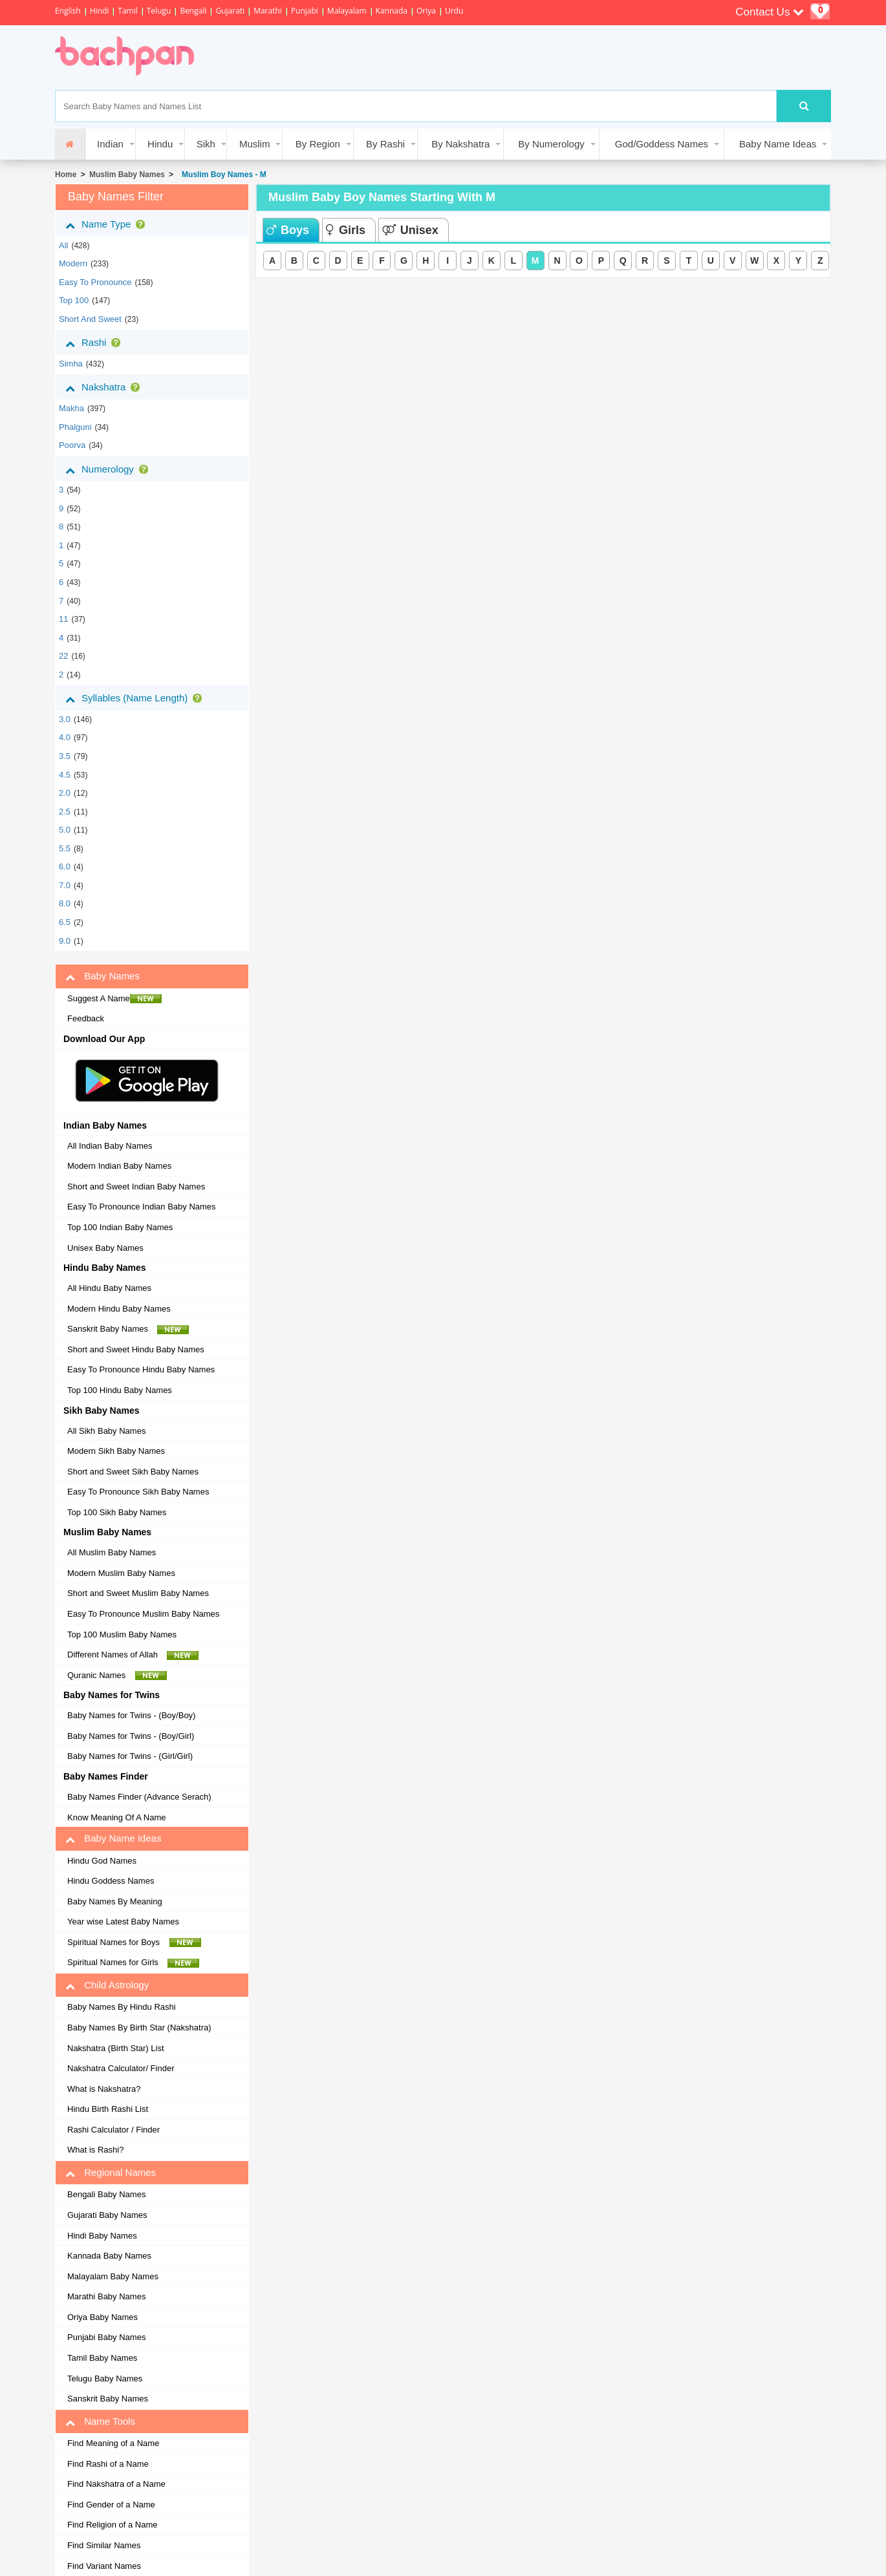  Describe the element at coordinates (347, 10) in the screenshot. I see `Malayalam` at that location.